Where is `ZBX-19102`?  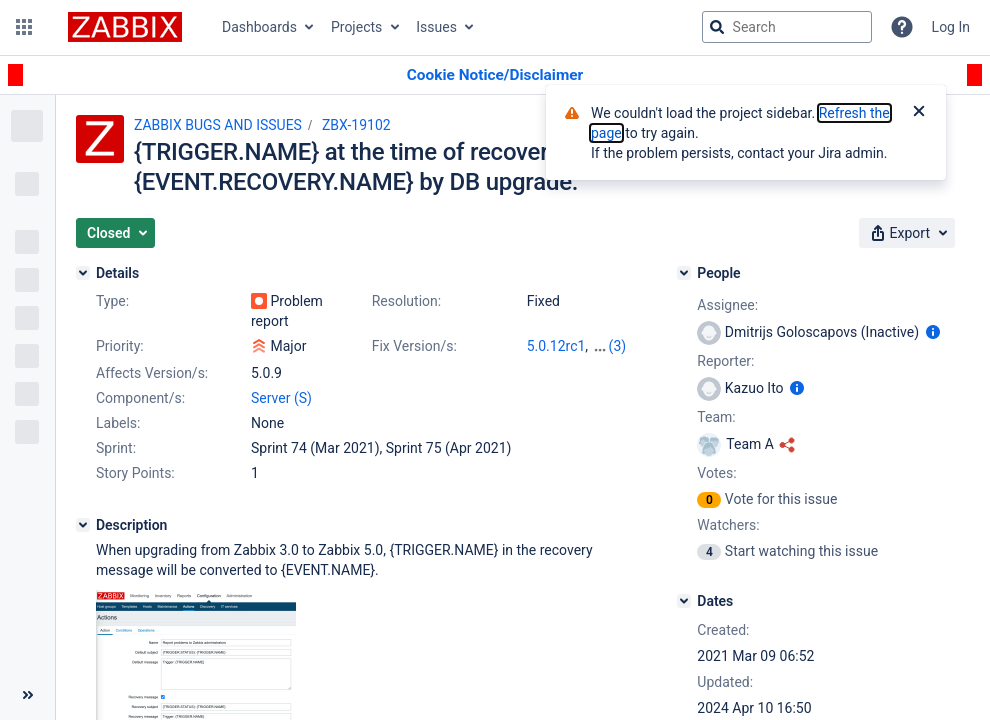 ZBX-19102 is located at coordinates (356, 125).